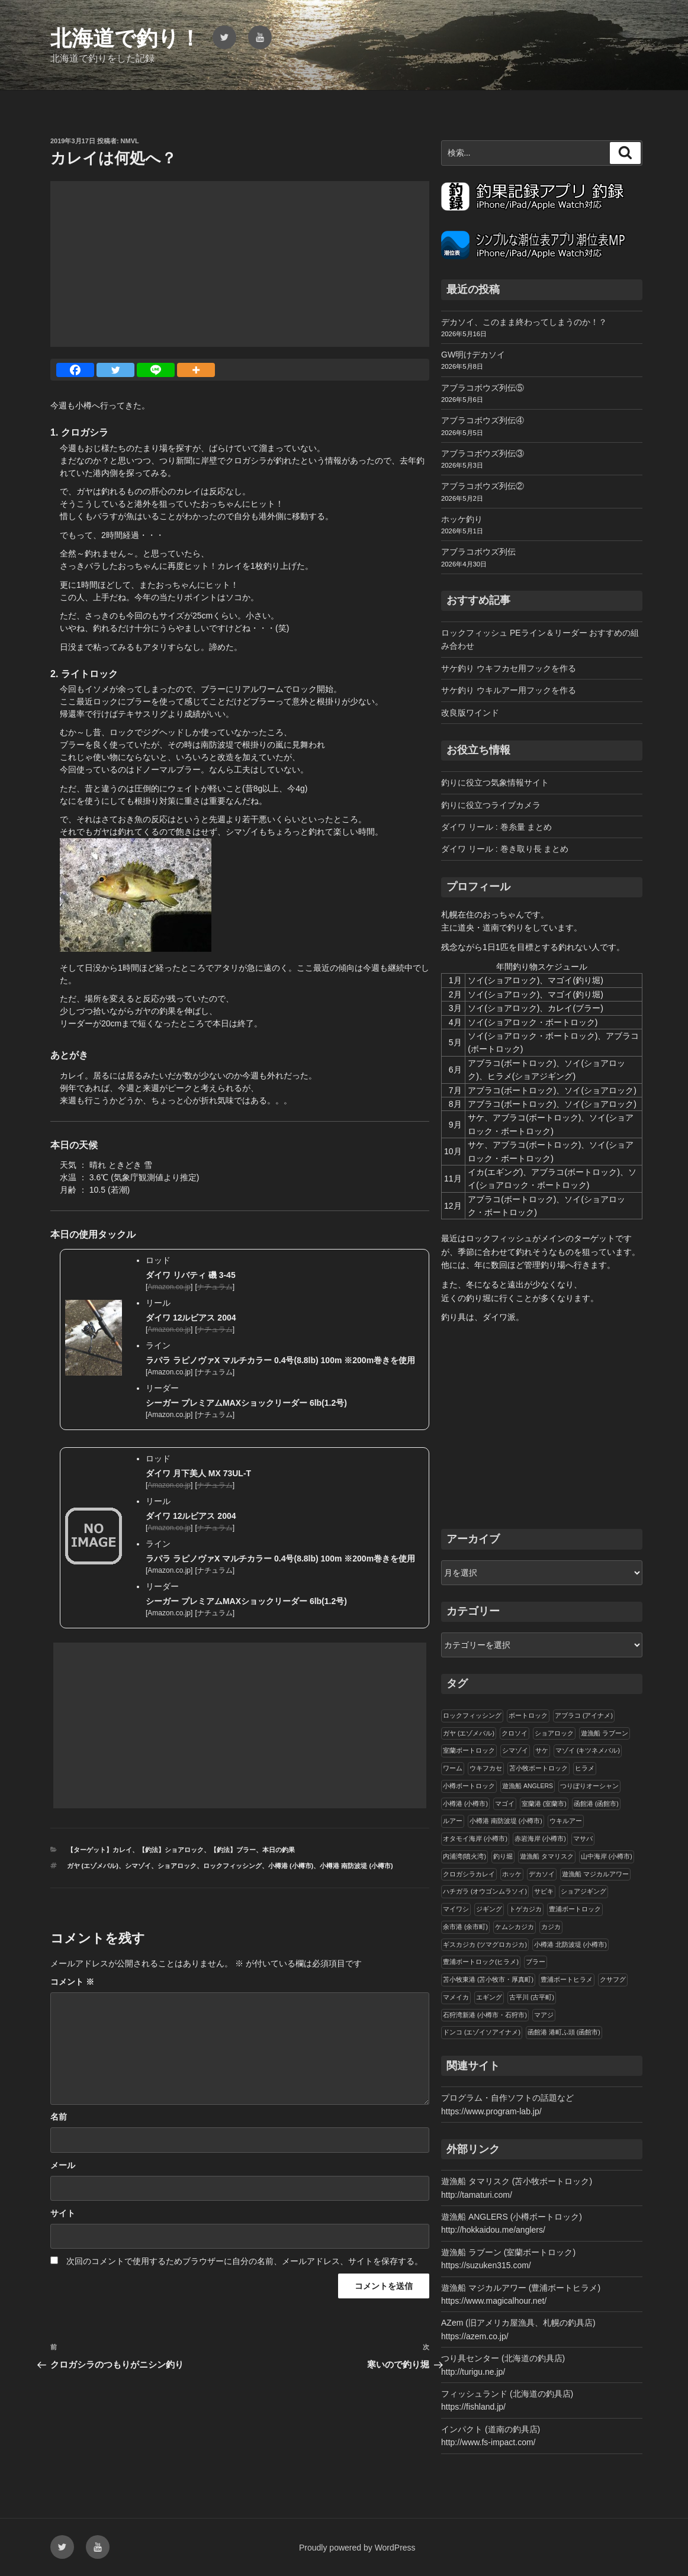 The height and width of the screenshot is (2576, 688). I want to click on 次回のコメントで使用するためブラウザーに自分の名前、メールアドレス、サイトを保存する。, so click(244, 2261).